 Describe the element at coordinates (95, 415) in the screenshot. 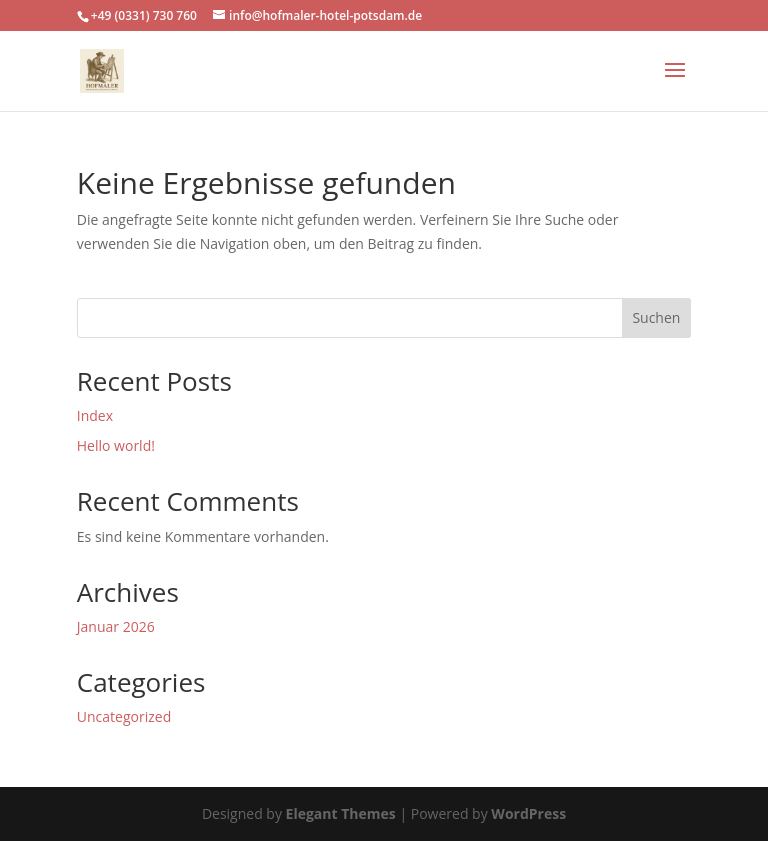

I see `Index` at that location.